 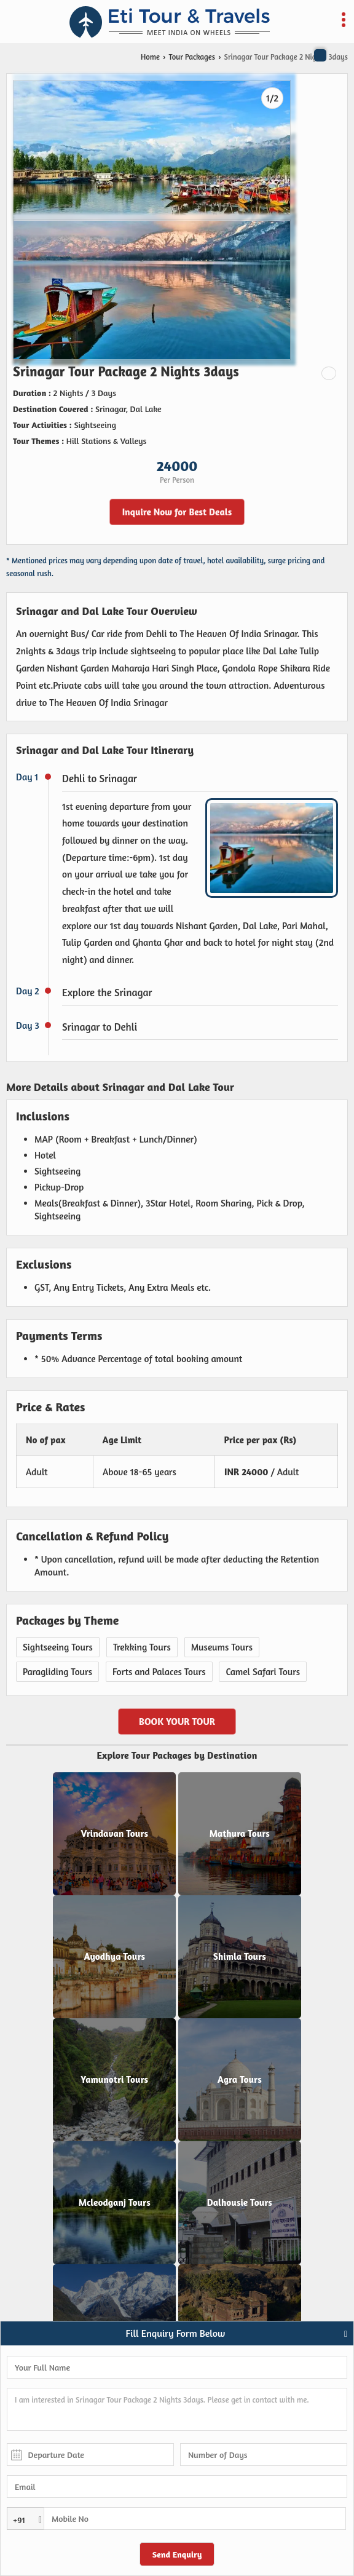 I want to click on Home, so click(x=150, y=56).